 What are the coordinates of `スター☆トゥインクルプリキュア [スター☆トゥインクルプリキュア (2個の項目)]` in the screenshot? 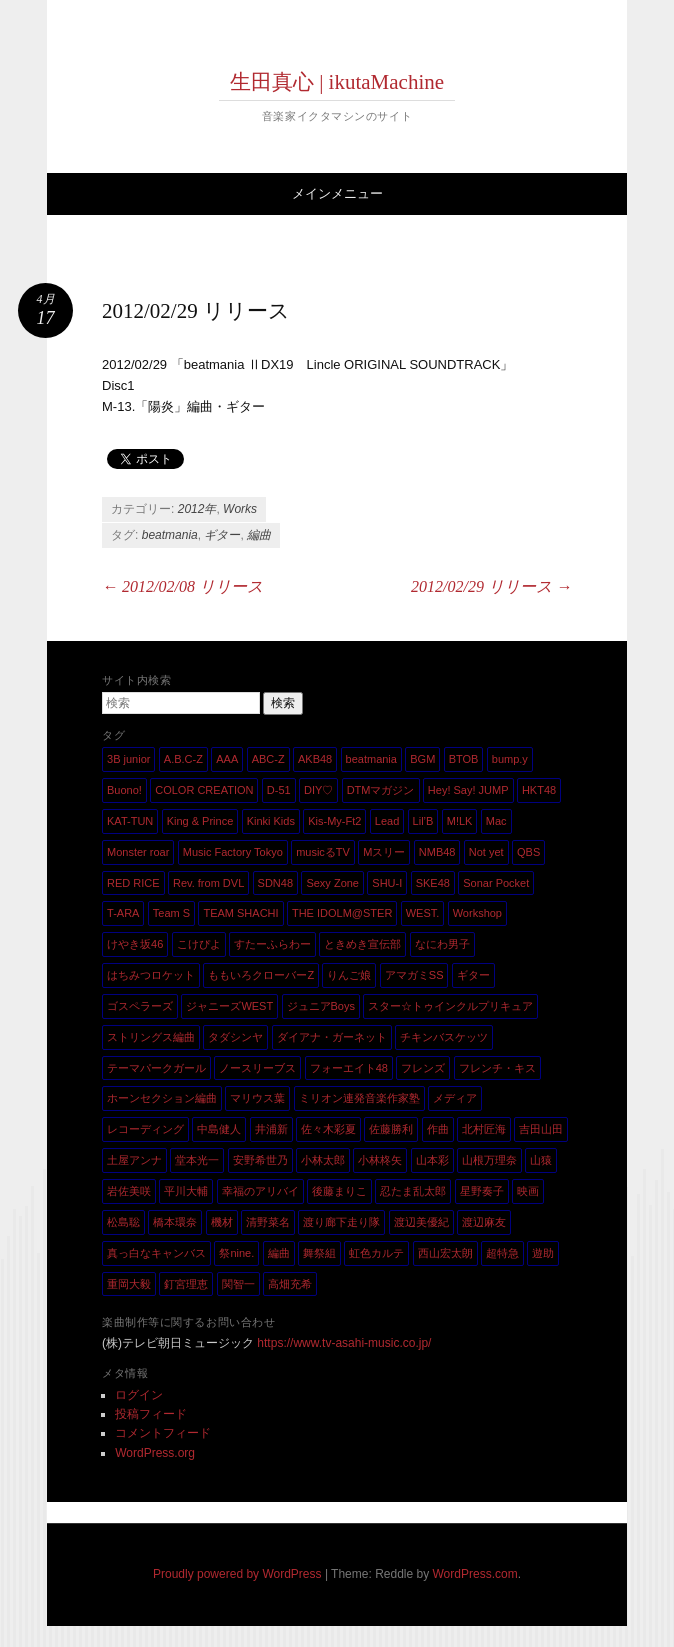 It's located at (450, 1006).